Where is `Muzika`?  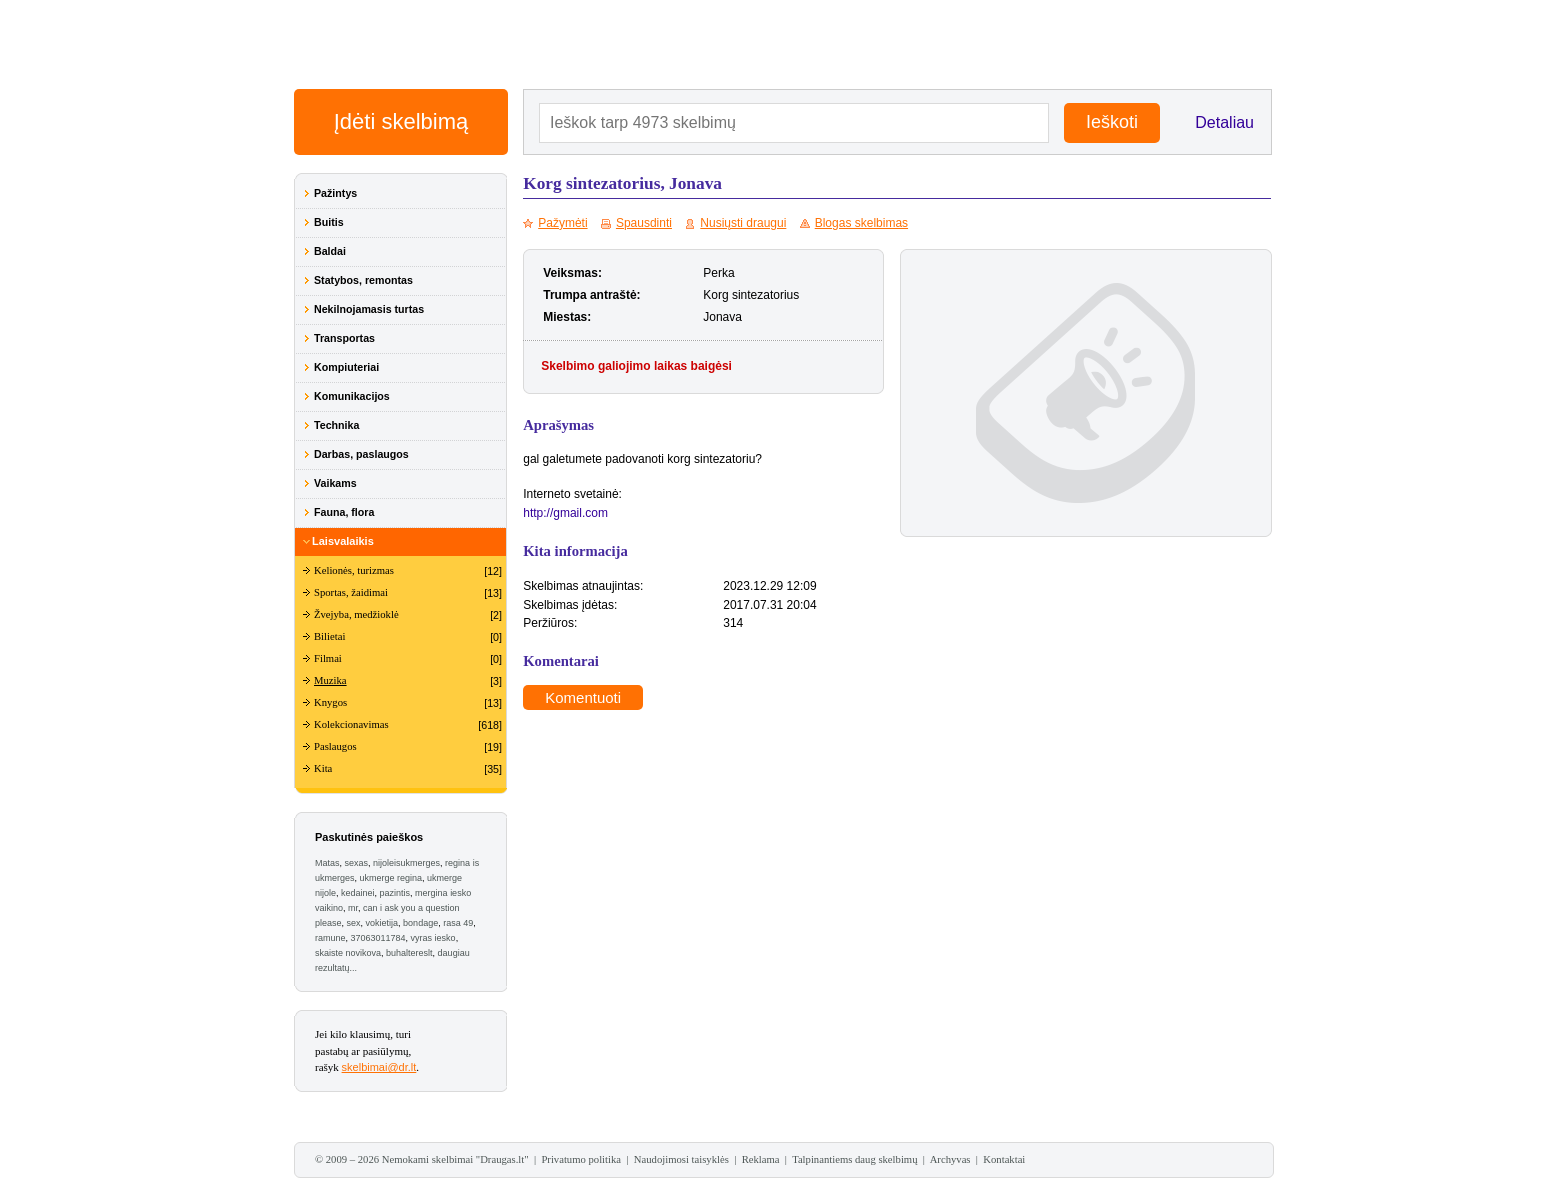 Muzika is located at coordinates (330, 680).